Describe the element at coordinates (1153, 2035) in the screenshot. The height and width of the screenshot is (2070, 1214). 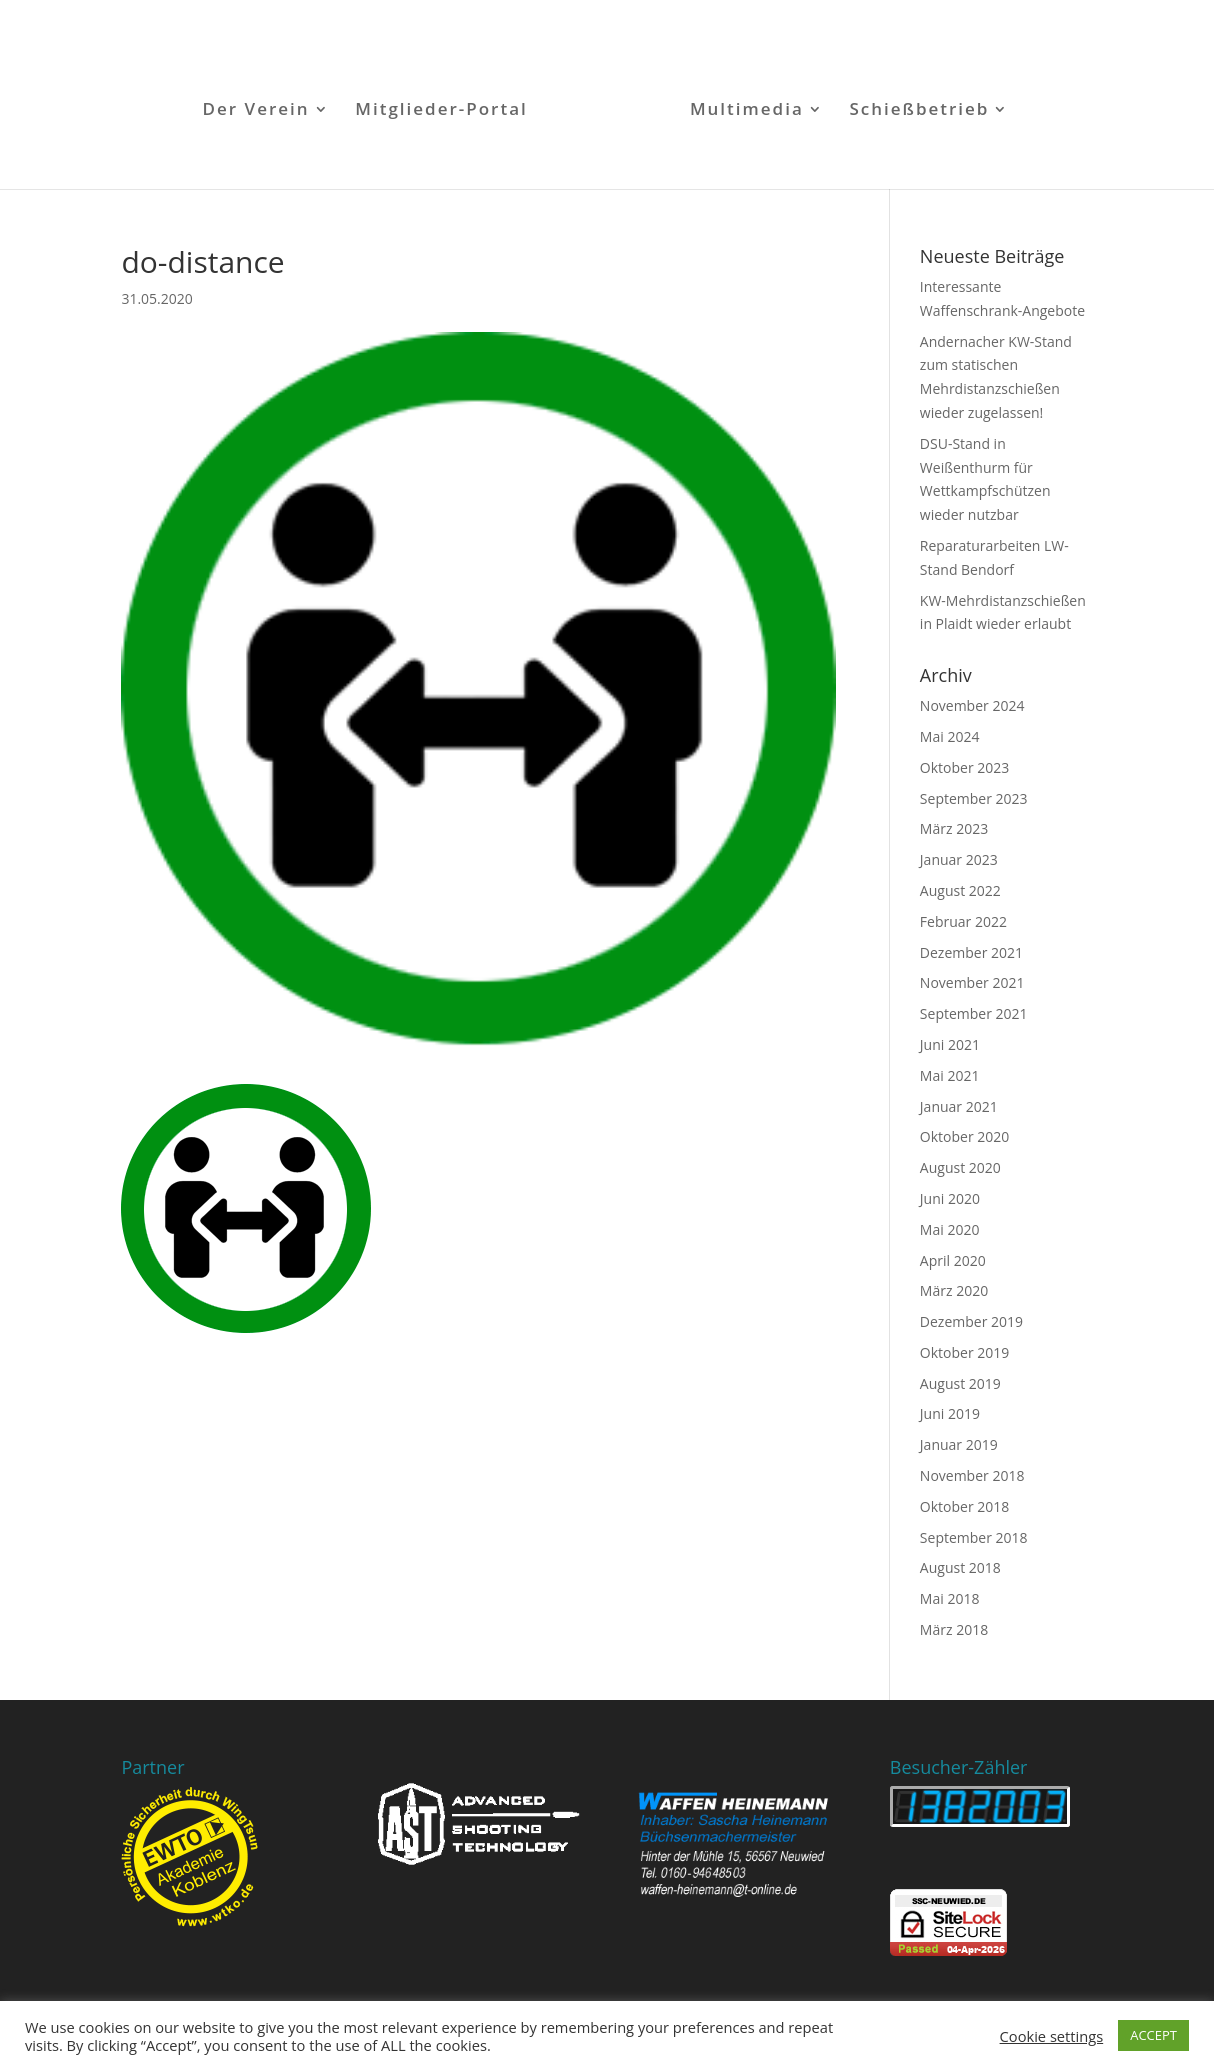
I see `ACCEPT [button]` at that location.